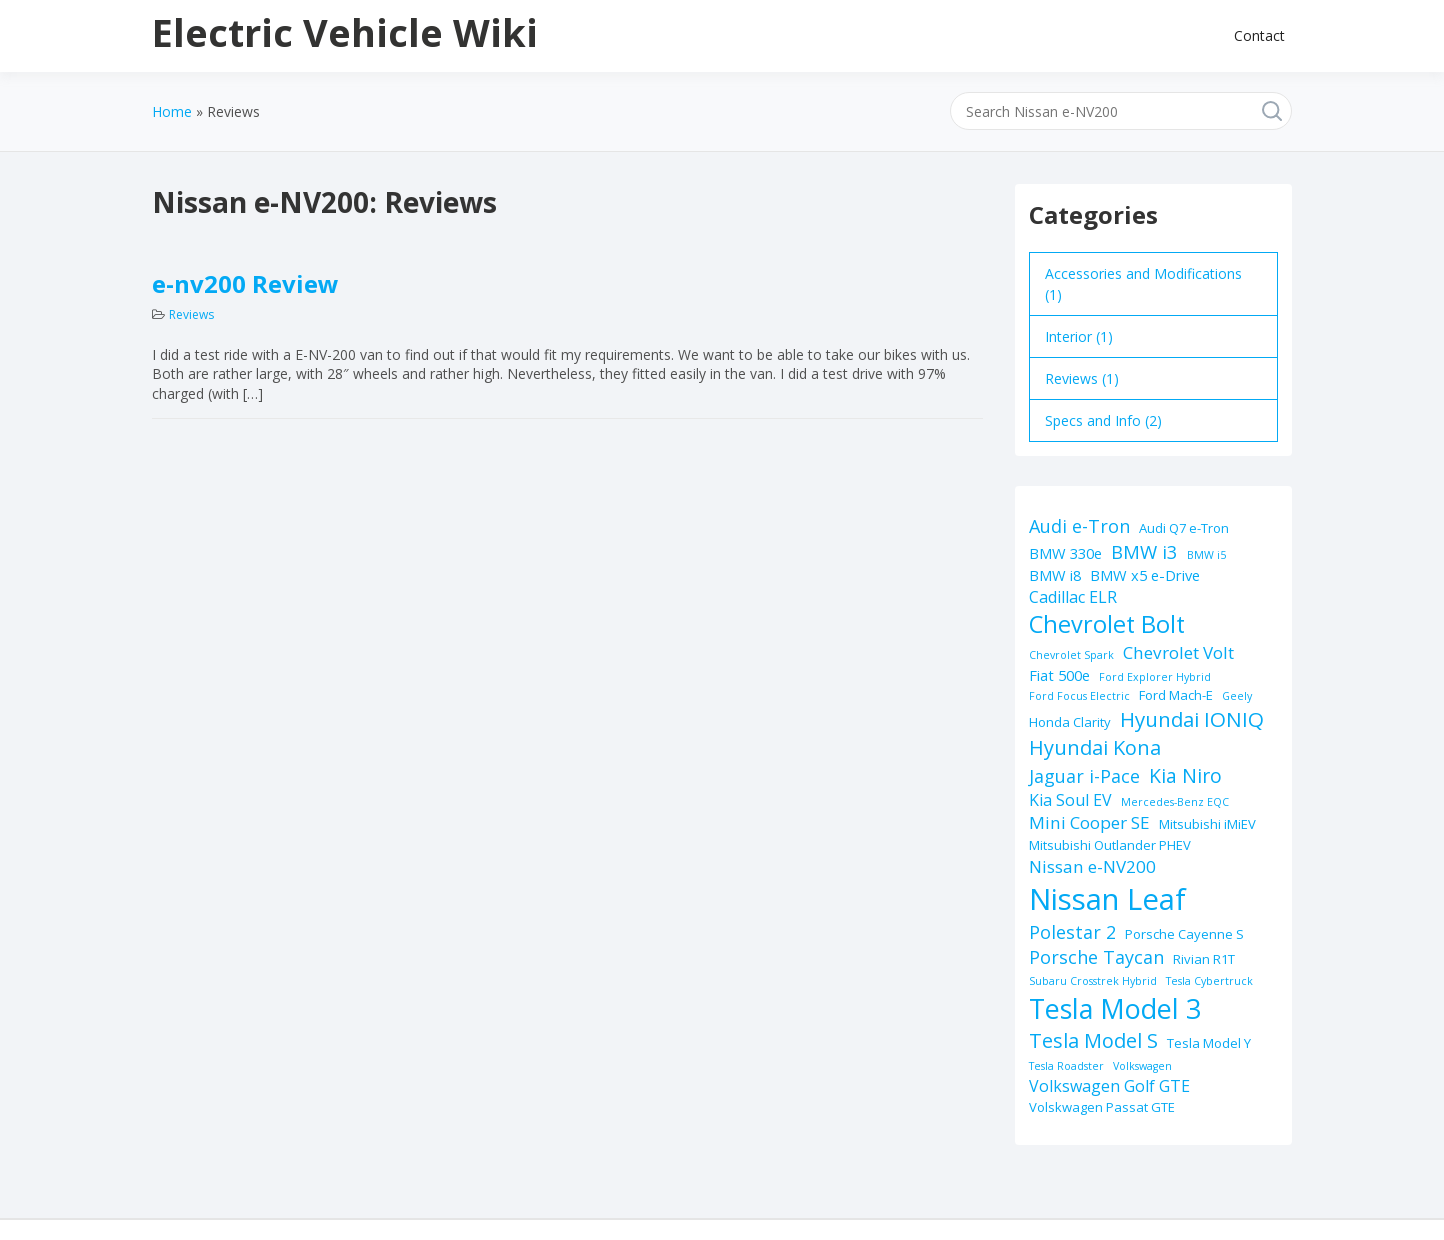  Describe the element at coordinates (1073, 597) in the screenshot. I see `Cadillac ELR [Cadillac ELR (4 items)]` at that location.